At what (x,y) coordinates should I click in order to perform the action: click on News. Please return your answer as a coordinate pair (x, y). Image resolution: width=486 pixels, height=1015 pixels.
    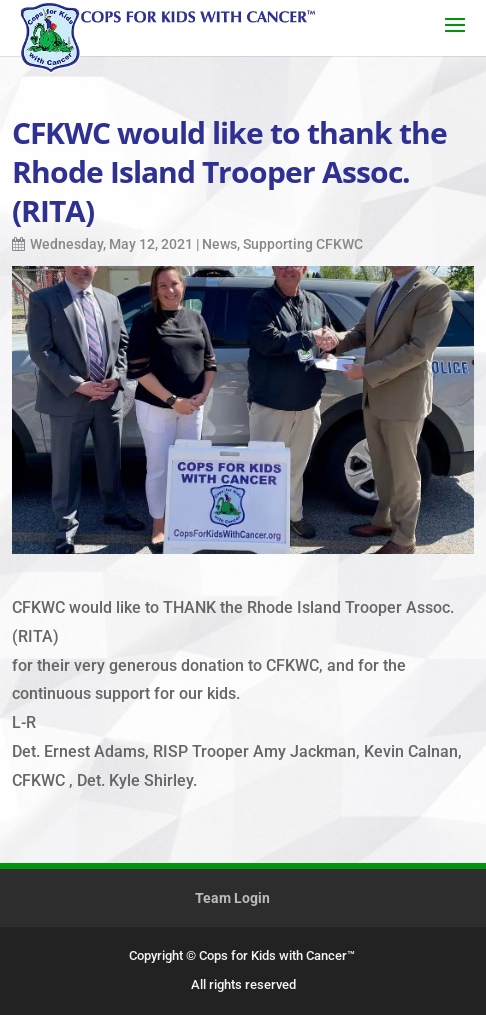
    Looking at the image, I should click on (219, 244).